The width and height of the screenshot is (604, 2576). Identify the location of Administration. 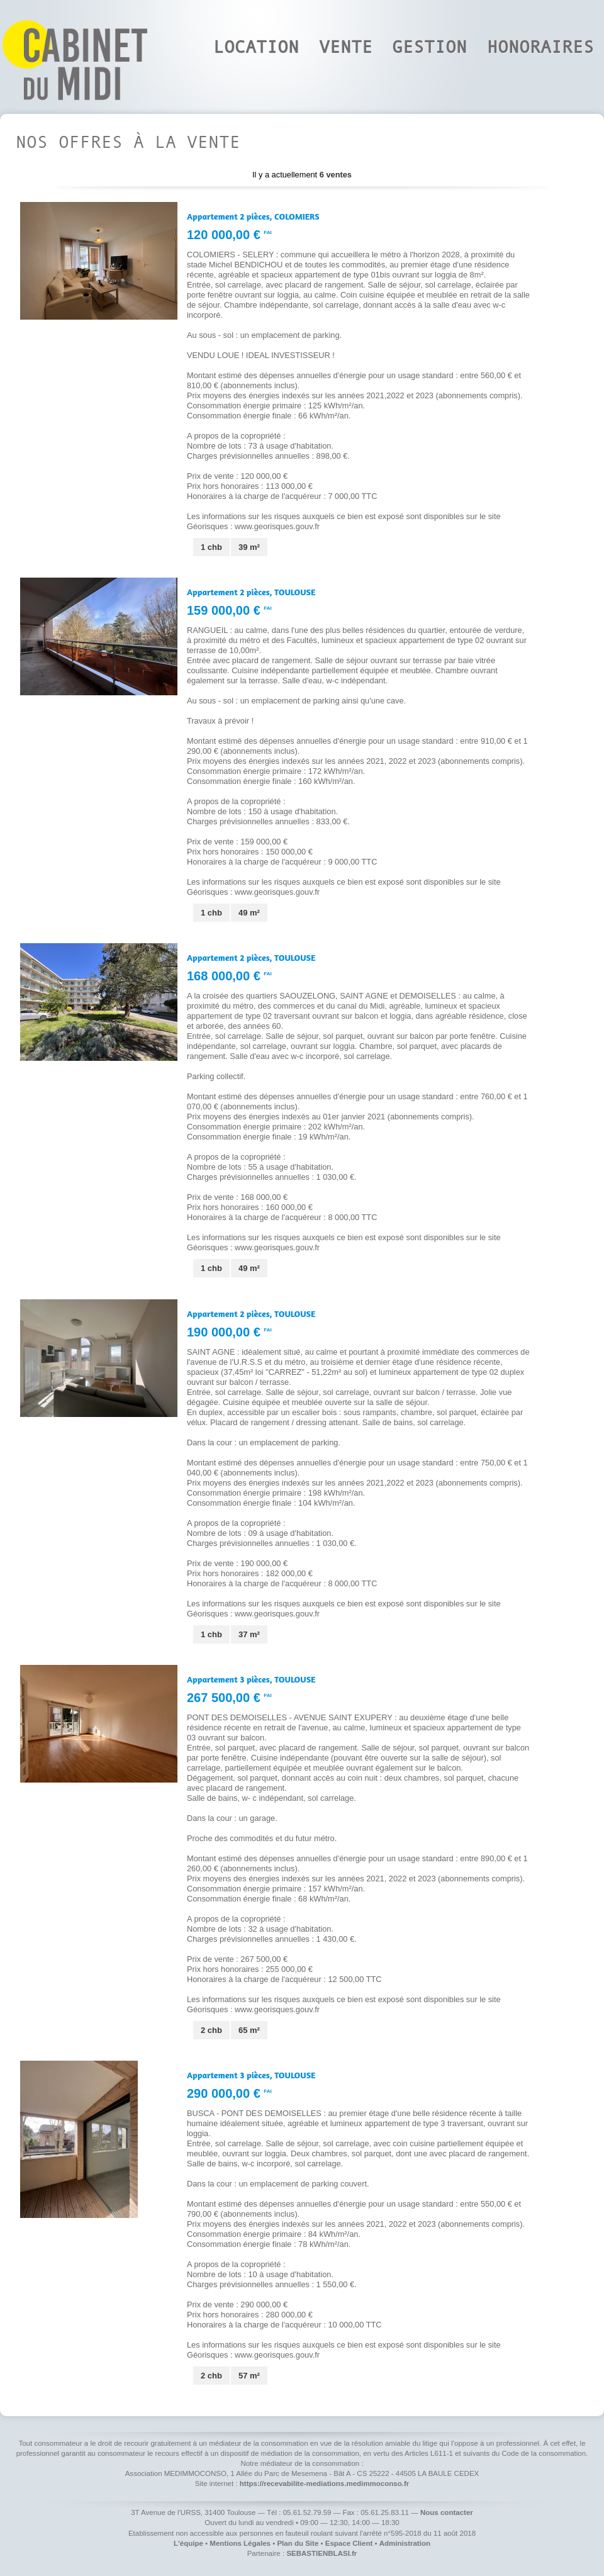
(404, 2543).